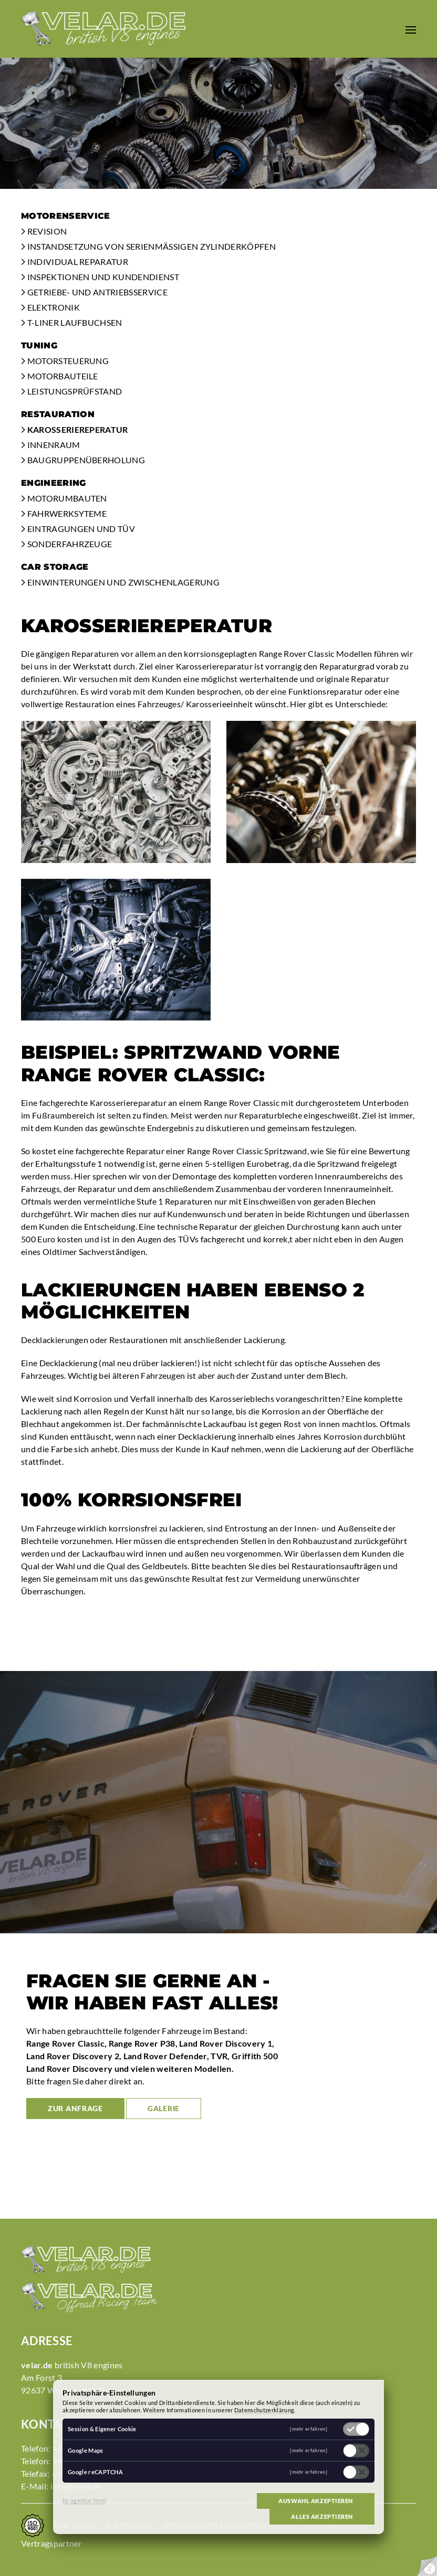  I want to click on Instandsetzung von serienmäßigen Zylinderköpfen, so click(148, 246).